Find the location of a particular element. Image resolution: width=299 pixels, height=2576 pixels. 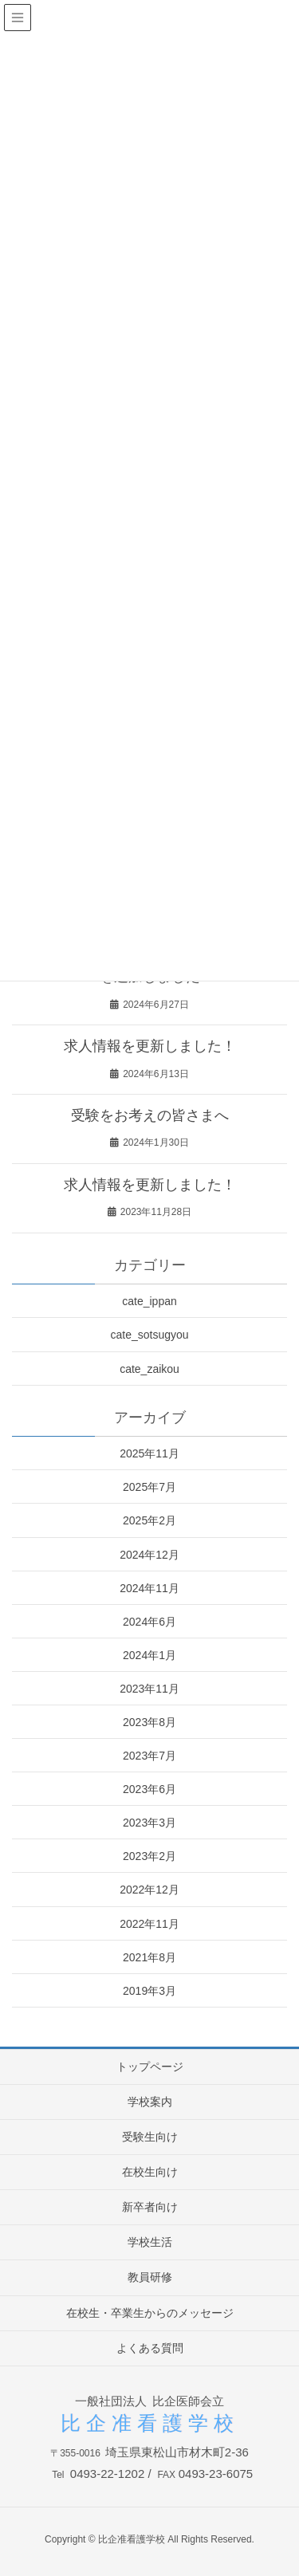

2023年6月 is located at coordinates (149, 1789).